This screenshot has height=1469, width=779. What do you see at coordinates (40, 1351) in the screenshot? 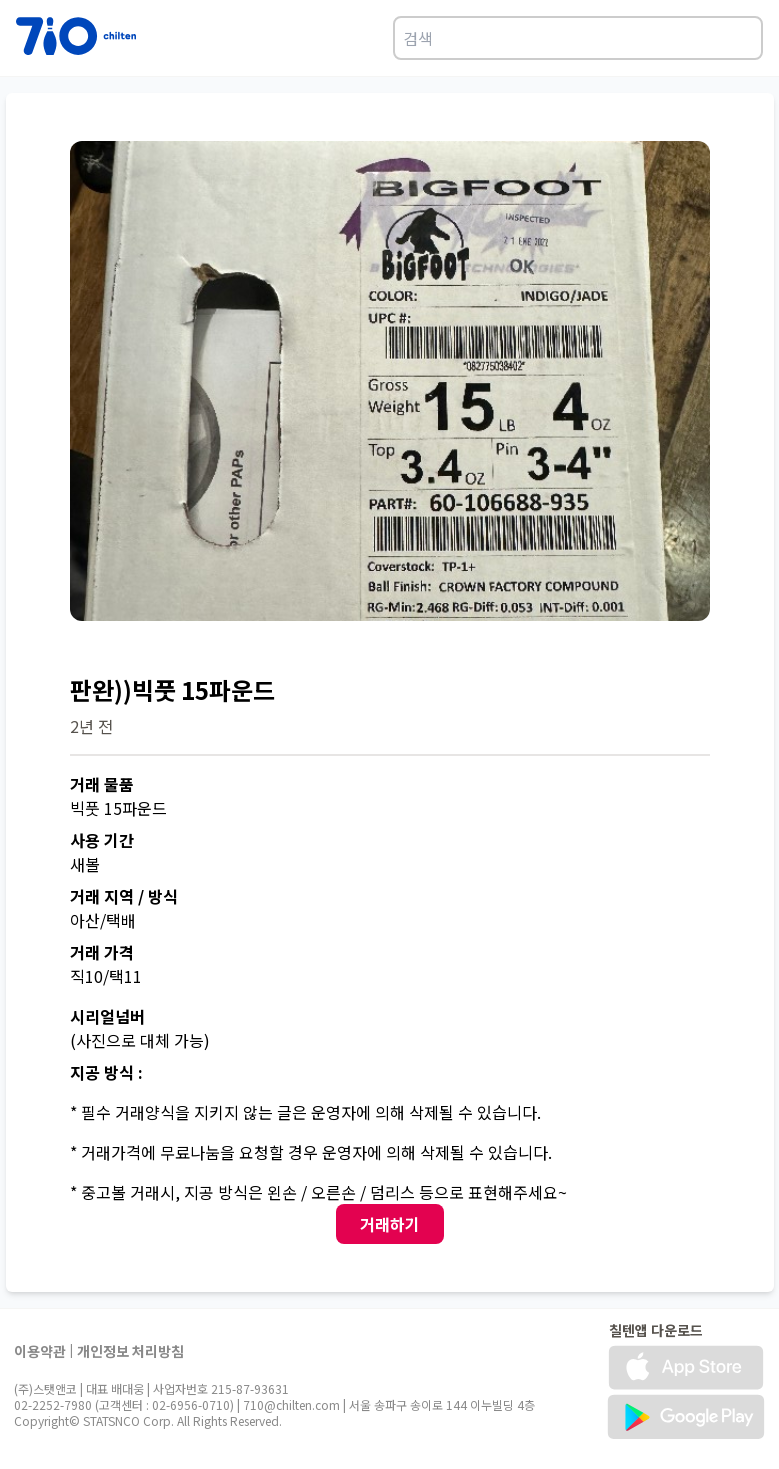
I see `이용약관` at bounding box center [40, 1351].